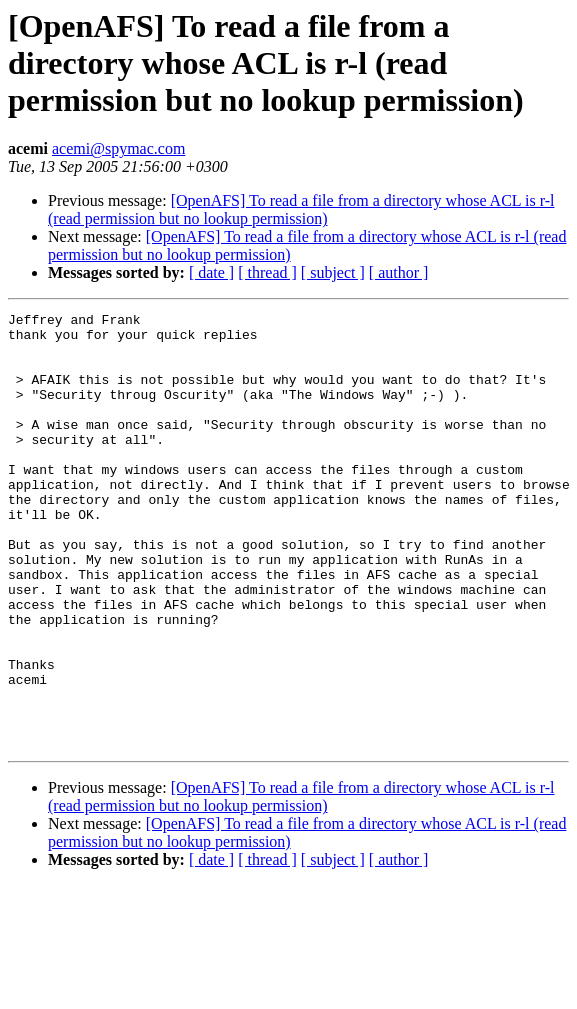 Image resolution: width=577 pixels, height=1009 pixels. I want to click on [ subject ], so click(333, 272).